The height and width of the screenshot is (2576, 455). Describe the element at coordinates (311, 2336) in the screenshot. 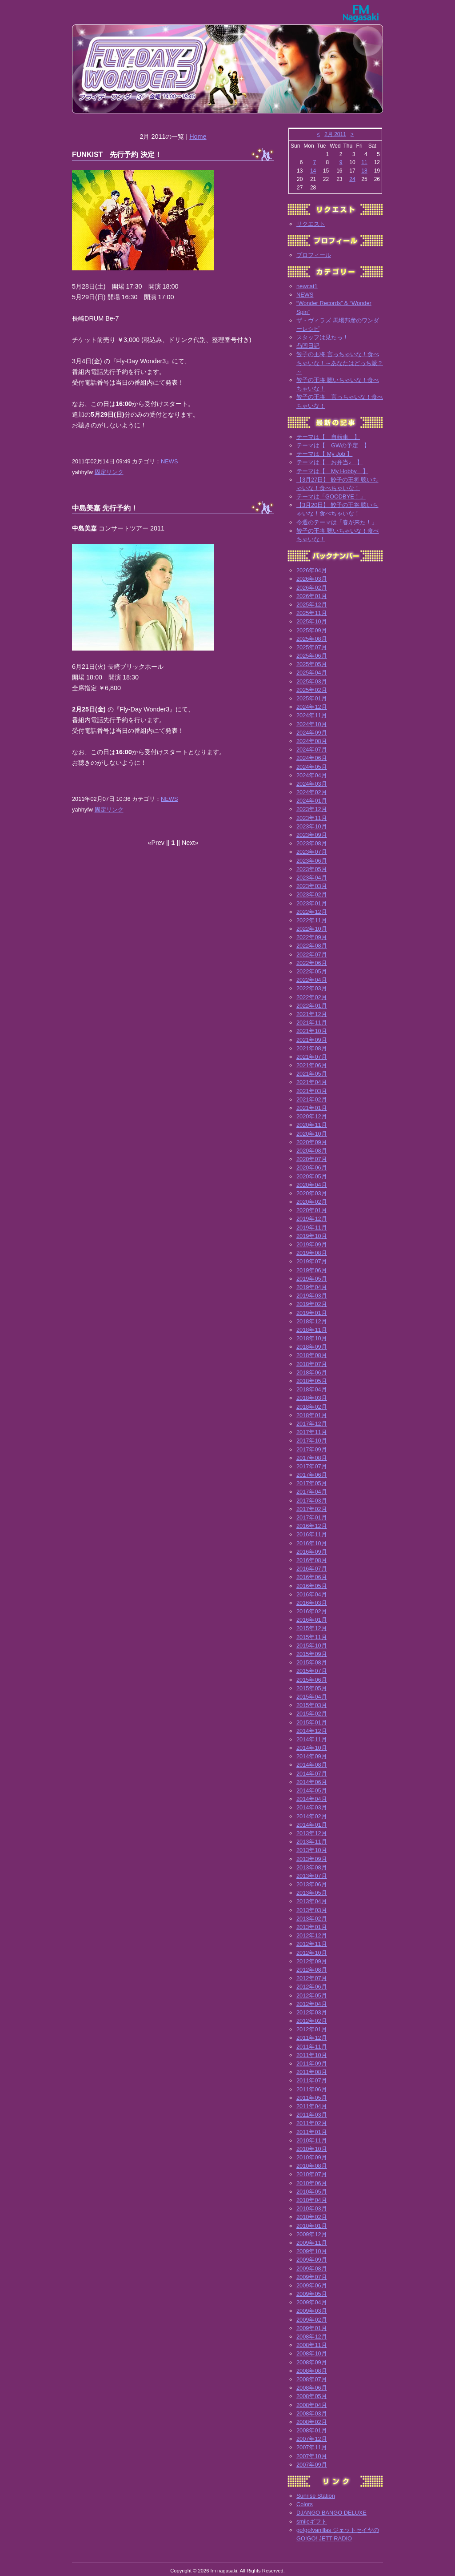

I see `2008年12月` at that location.